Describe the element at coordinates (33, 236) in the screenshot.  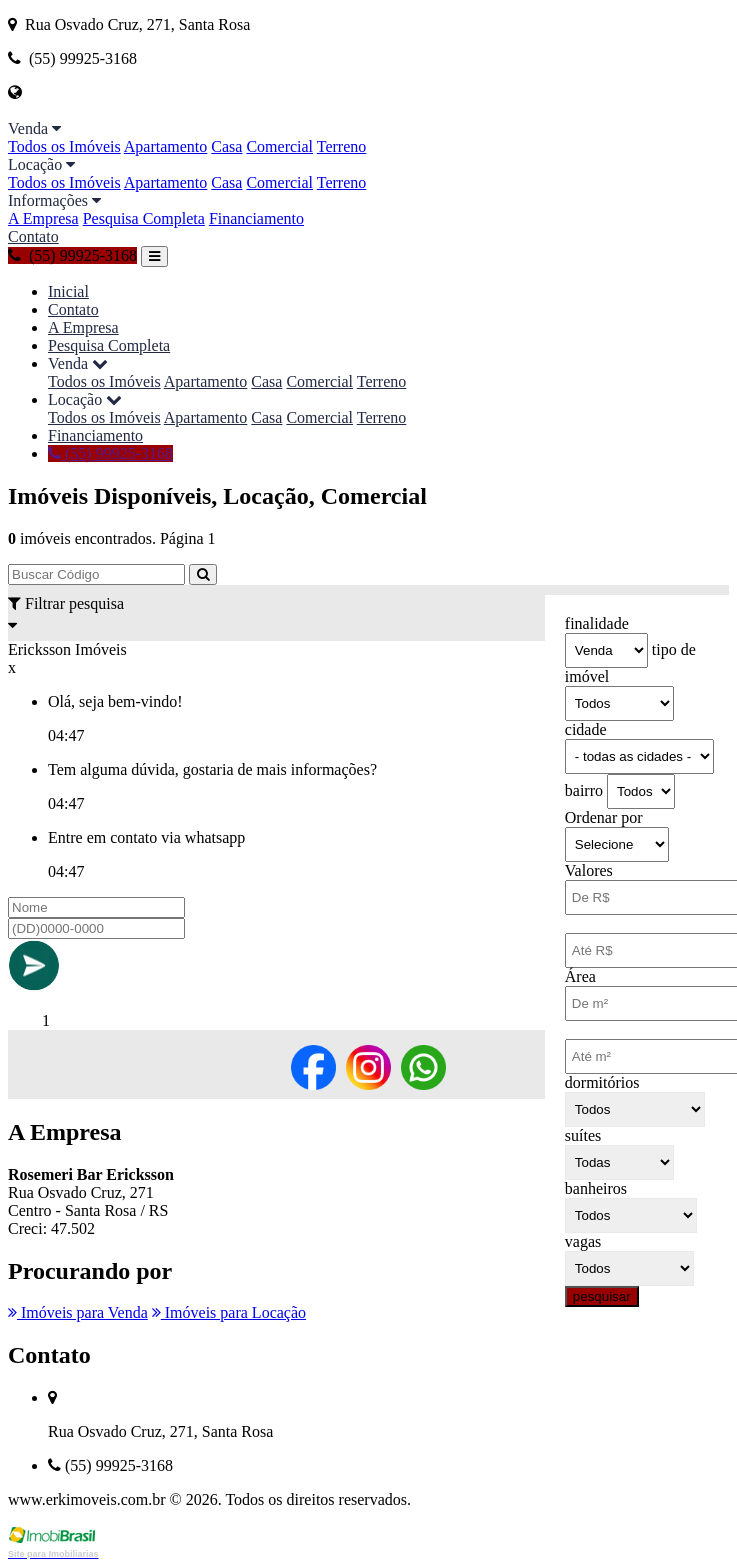
I see `Contato` at that location.